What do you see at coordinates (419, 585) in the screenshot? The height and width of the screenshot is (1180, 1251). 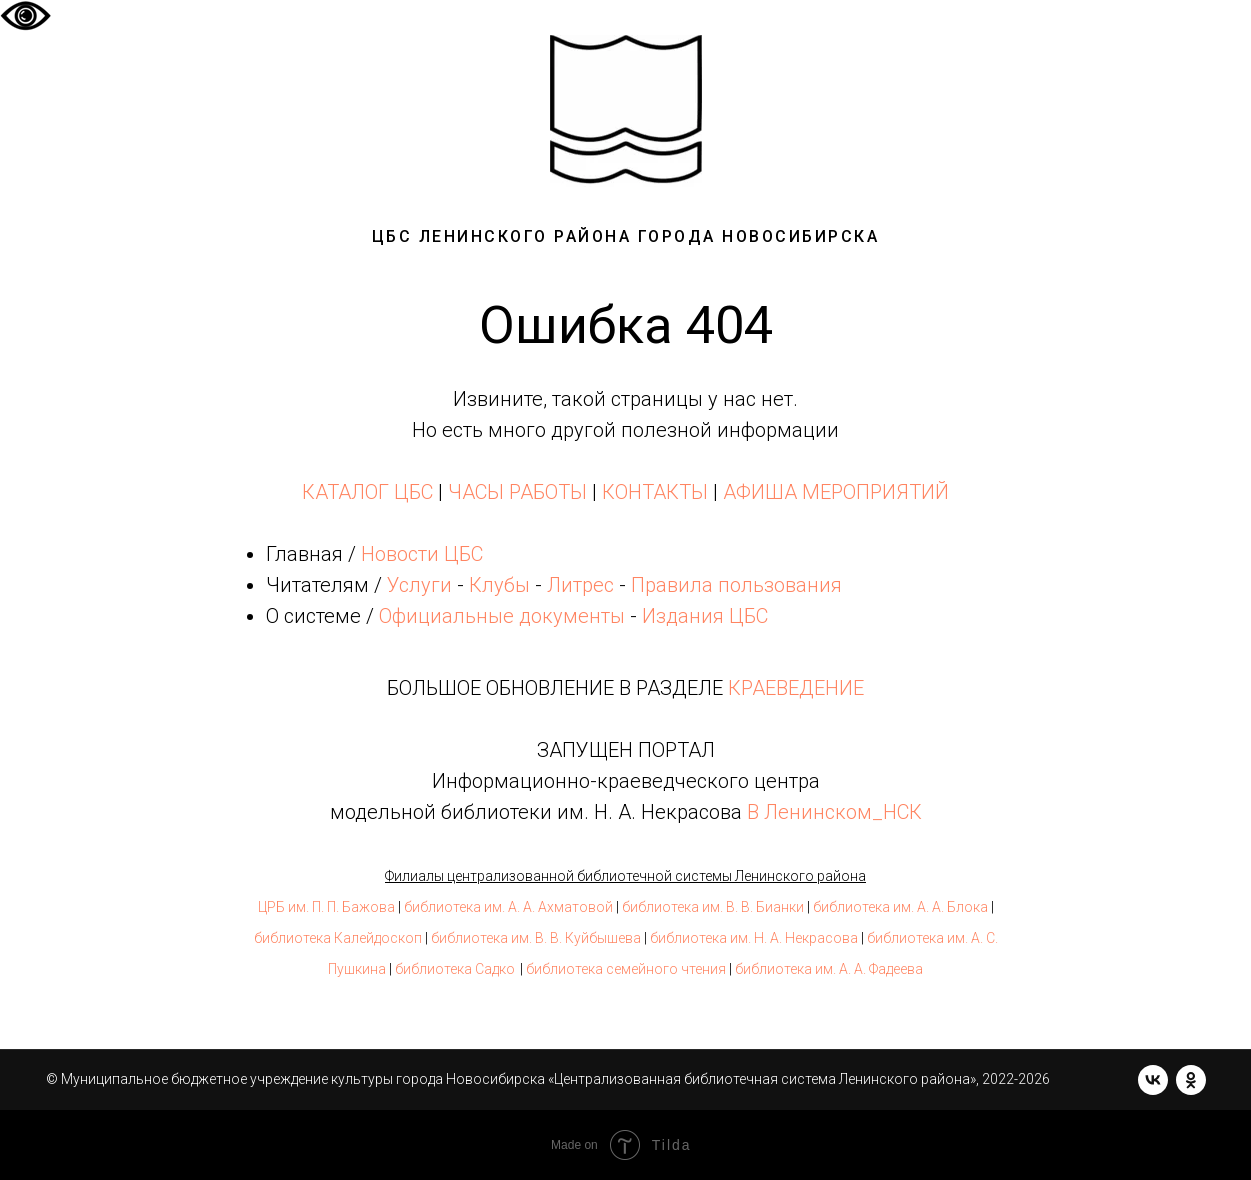 I see `Услуги` at bounding box center [419, 585].